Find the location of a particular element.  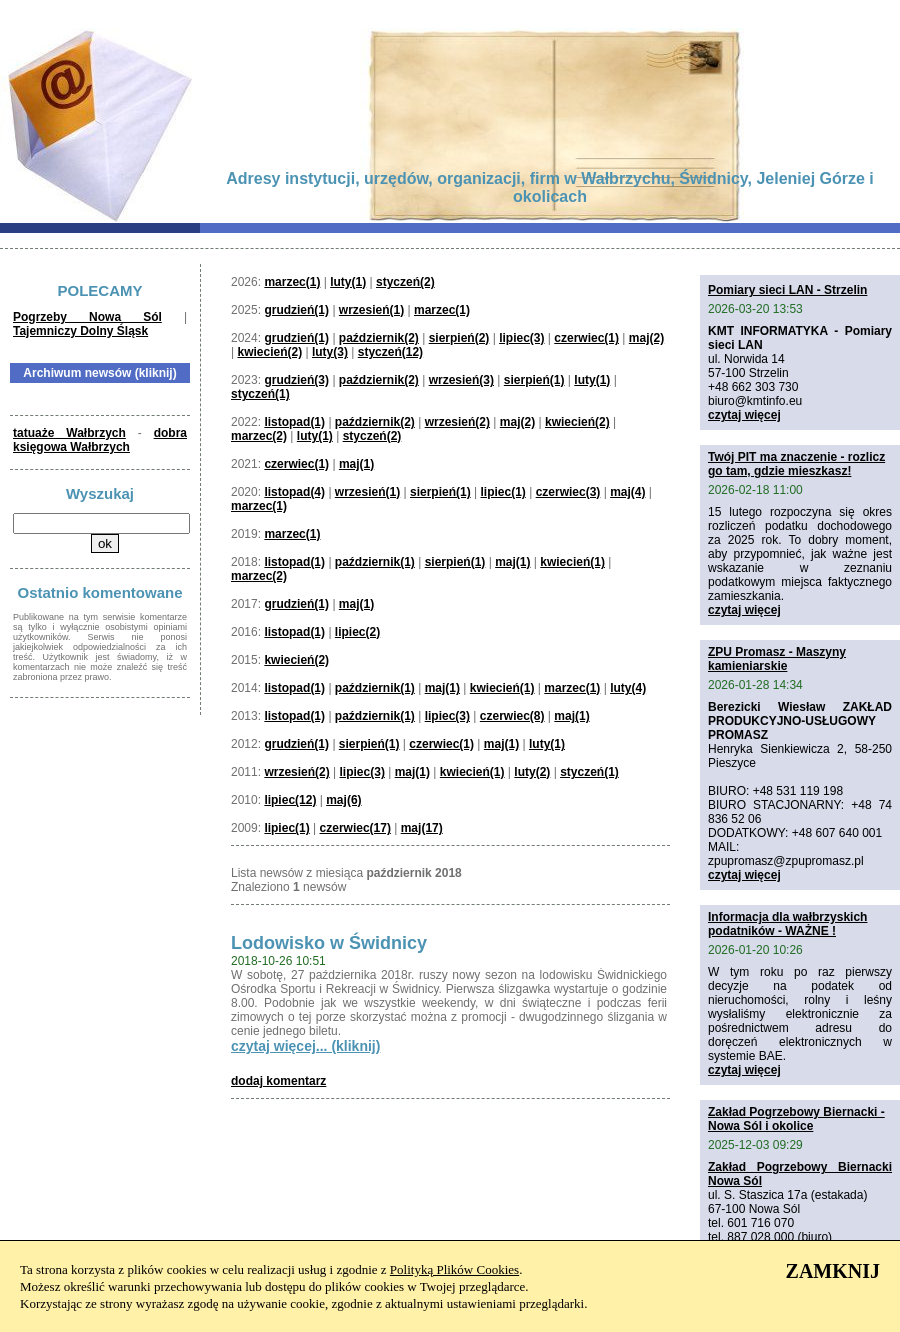

czerwiec(17) is located at coordinates (355, 828).